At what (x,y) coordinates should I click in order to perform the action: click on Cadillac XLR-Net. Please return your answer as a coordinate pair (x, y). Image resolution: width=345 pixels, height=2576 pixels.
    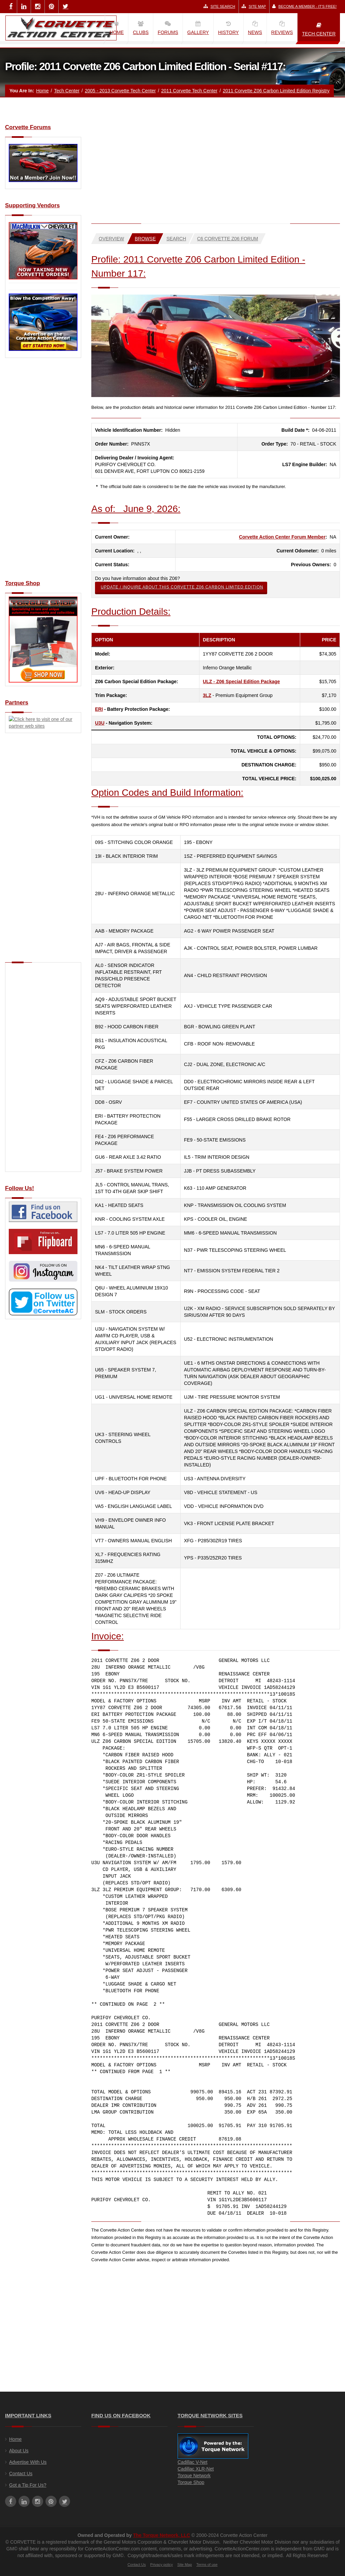
    Looking at the image, I should click on (196, 2469).